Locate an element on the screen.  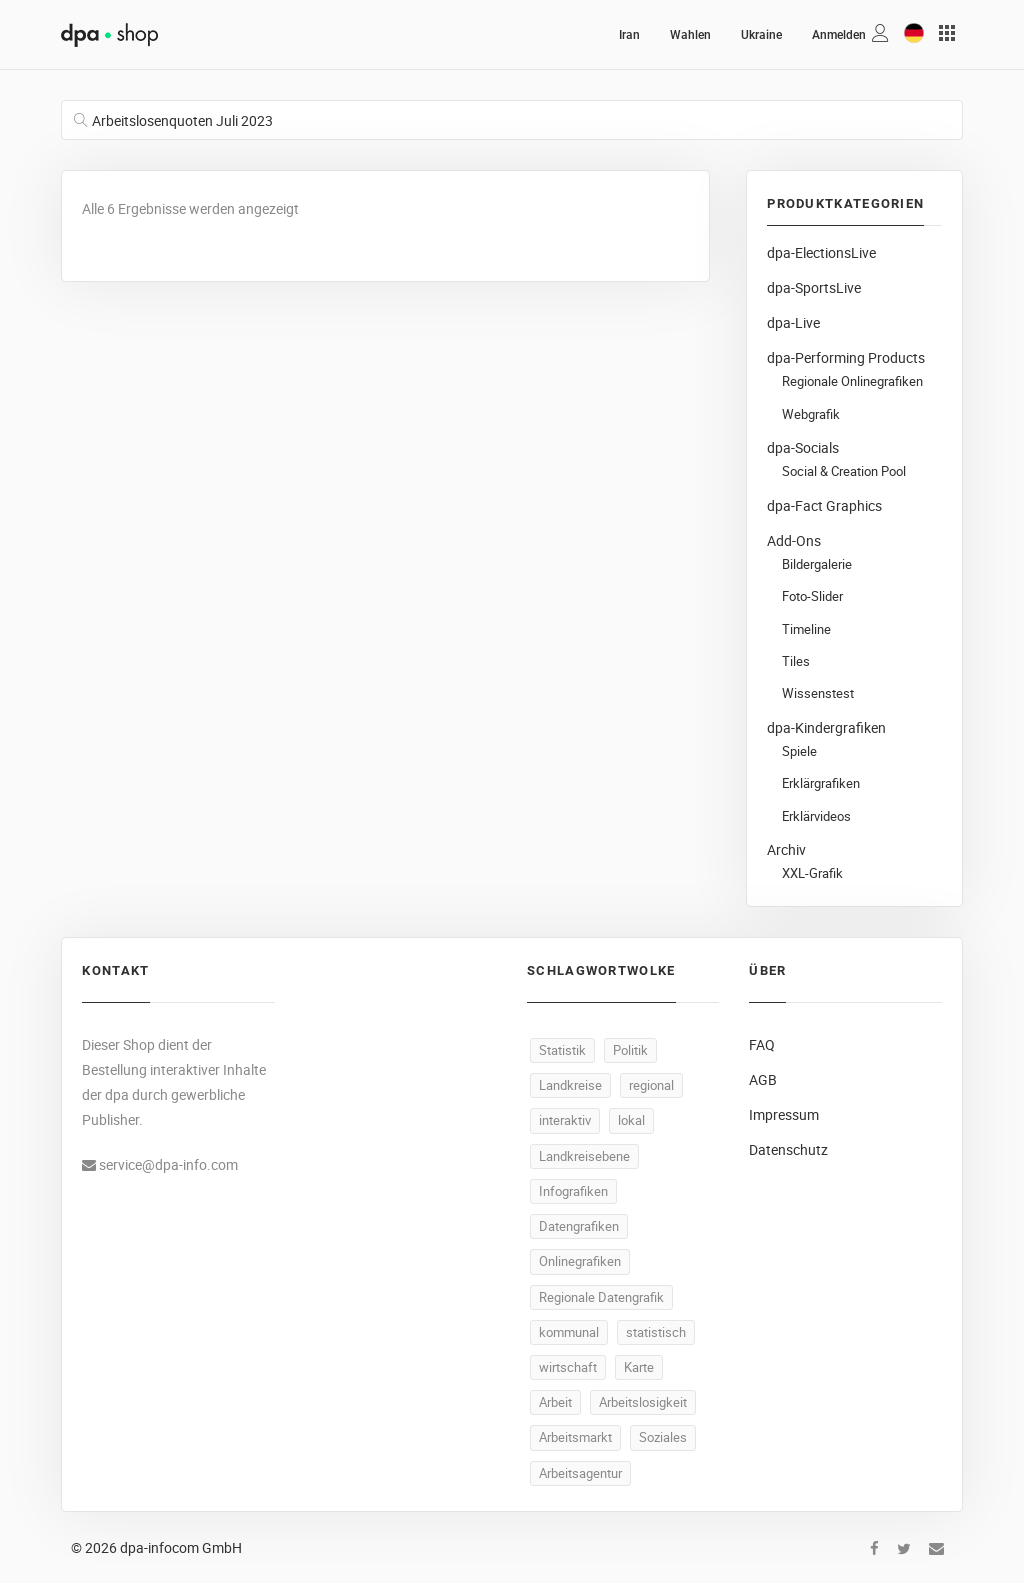
Archiv is located at coordinates (786, 849).